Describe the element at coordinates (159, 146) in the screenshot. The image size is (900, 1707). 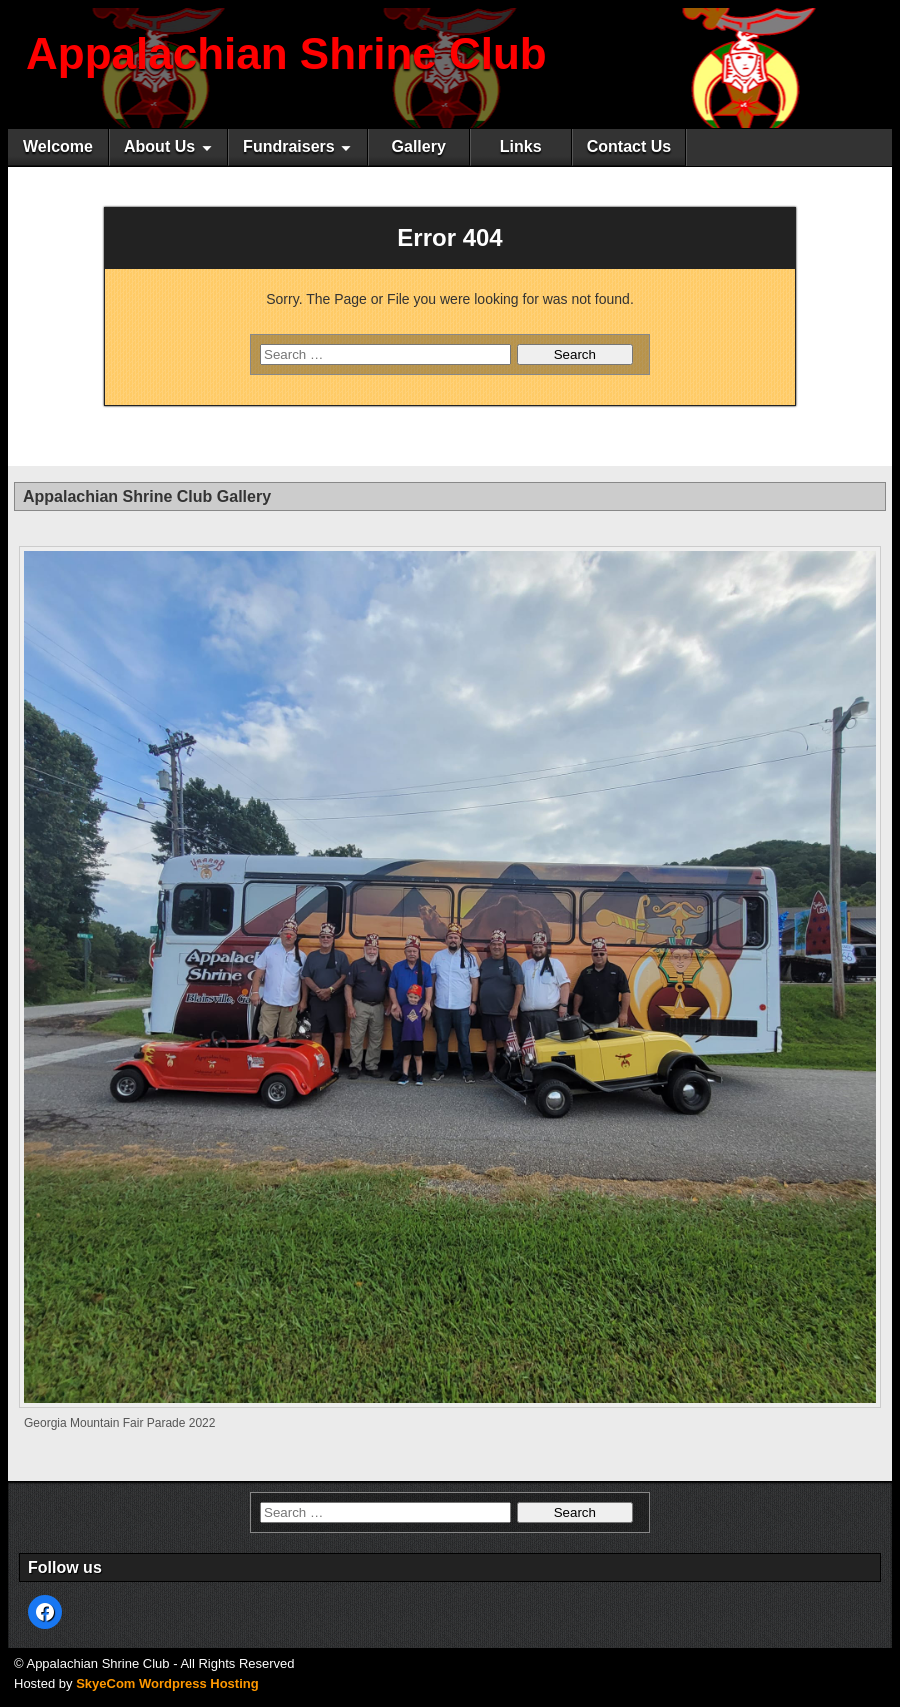
I see `About Us` at that location.